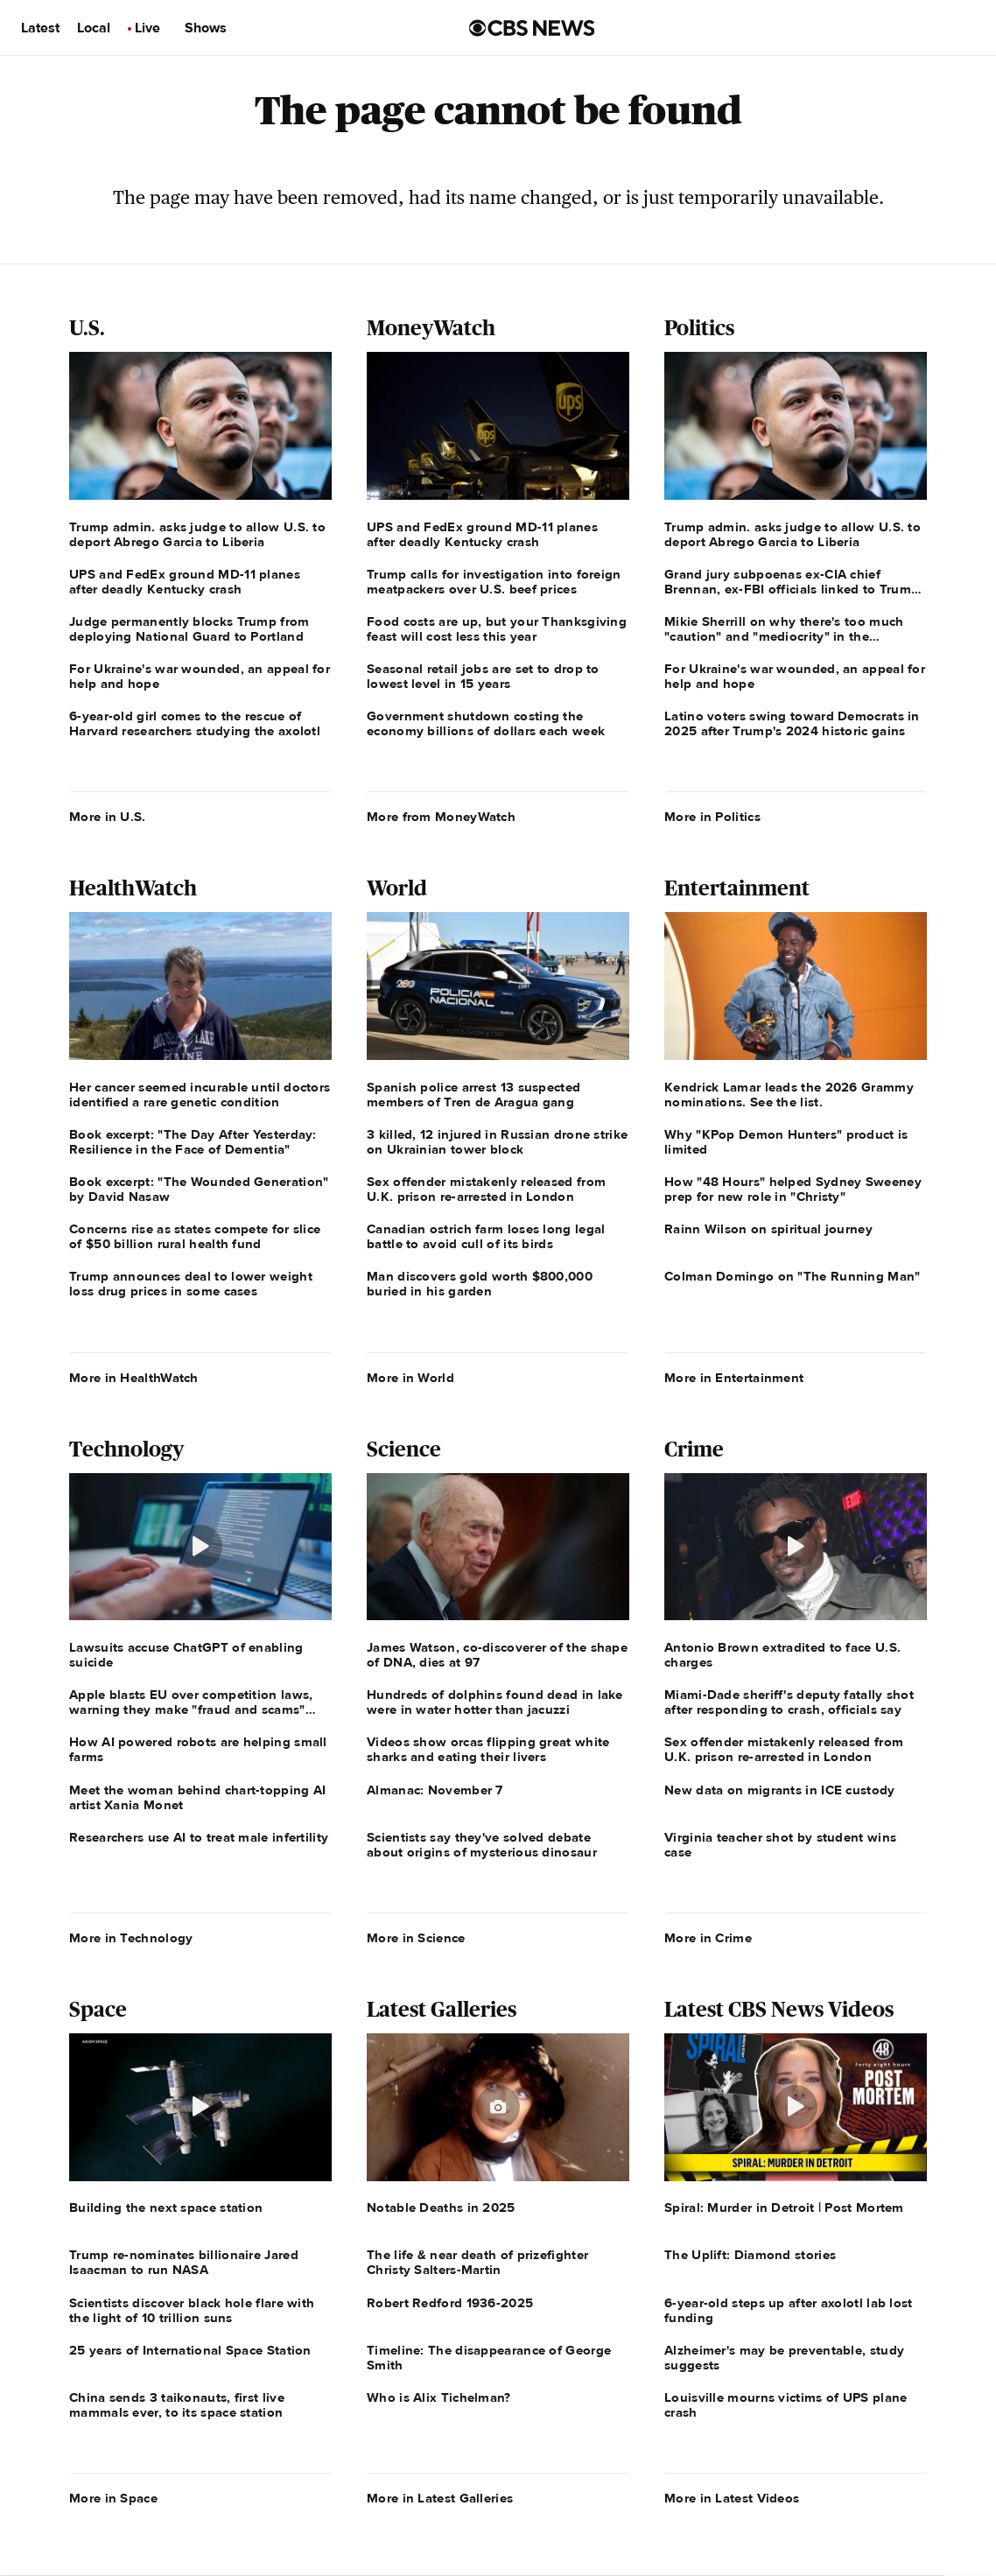 This screenshot has width=996, height=2576. I want to click on More in Science, so click(416, 1938).